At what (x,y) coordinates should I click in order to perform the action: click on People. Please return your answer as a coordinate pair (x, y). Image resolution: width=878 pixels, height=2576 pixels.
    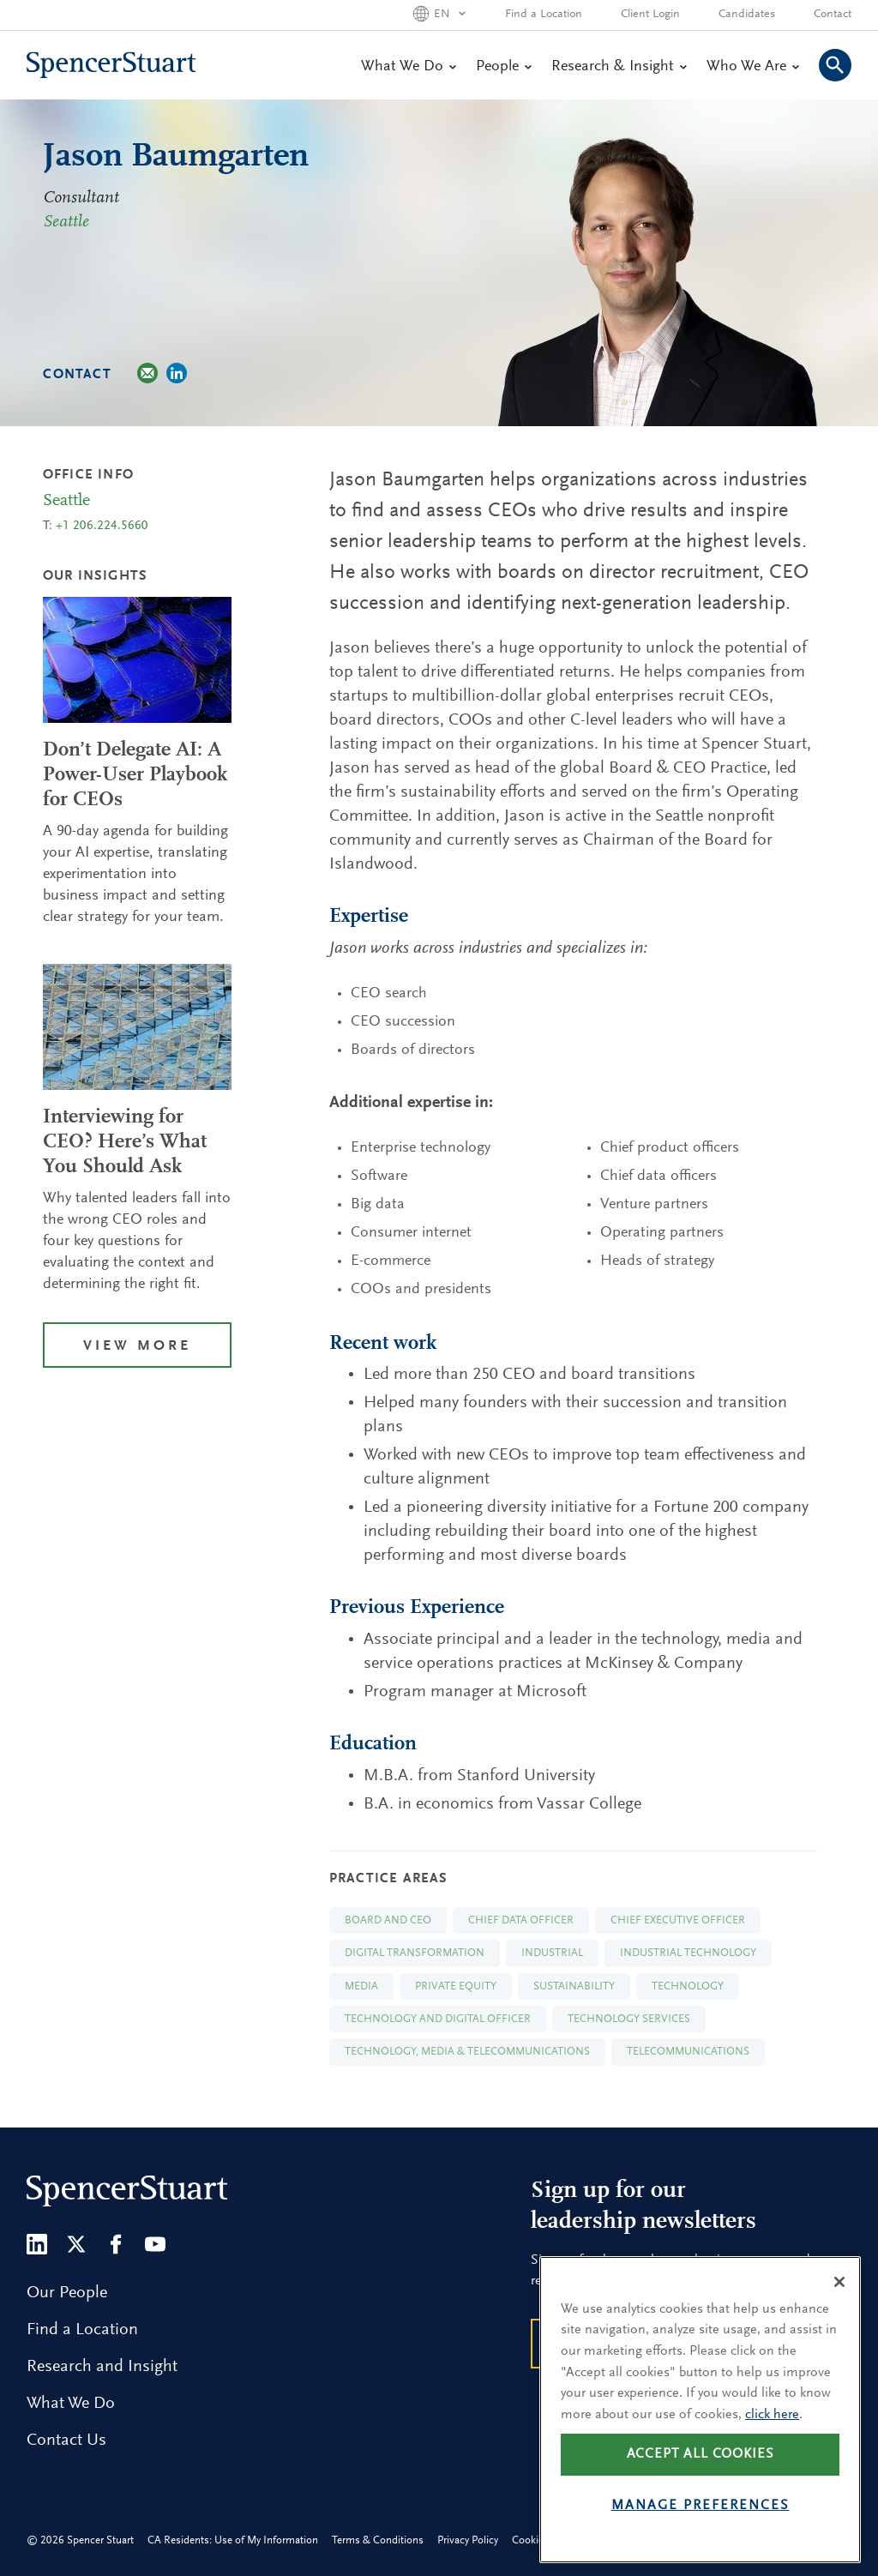
    Looking at the image, I should click on (503, 66).